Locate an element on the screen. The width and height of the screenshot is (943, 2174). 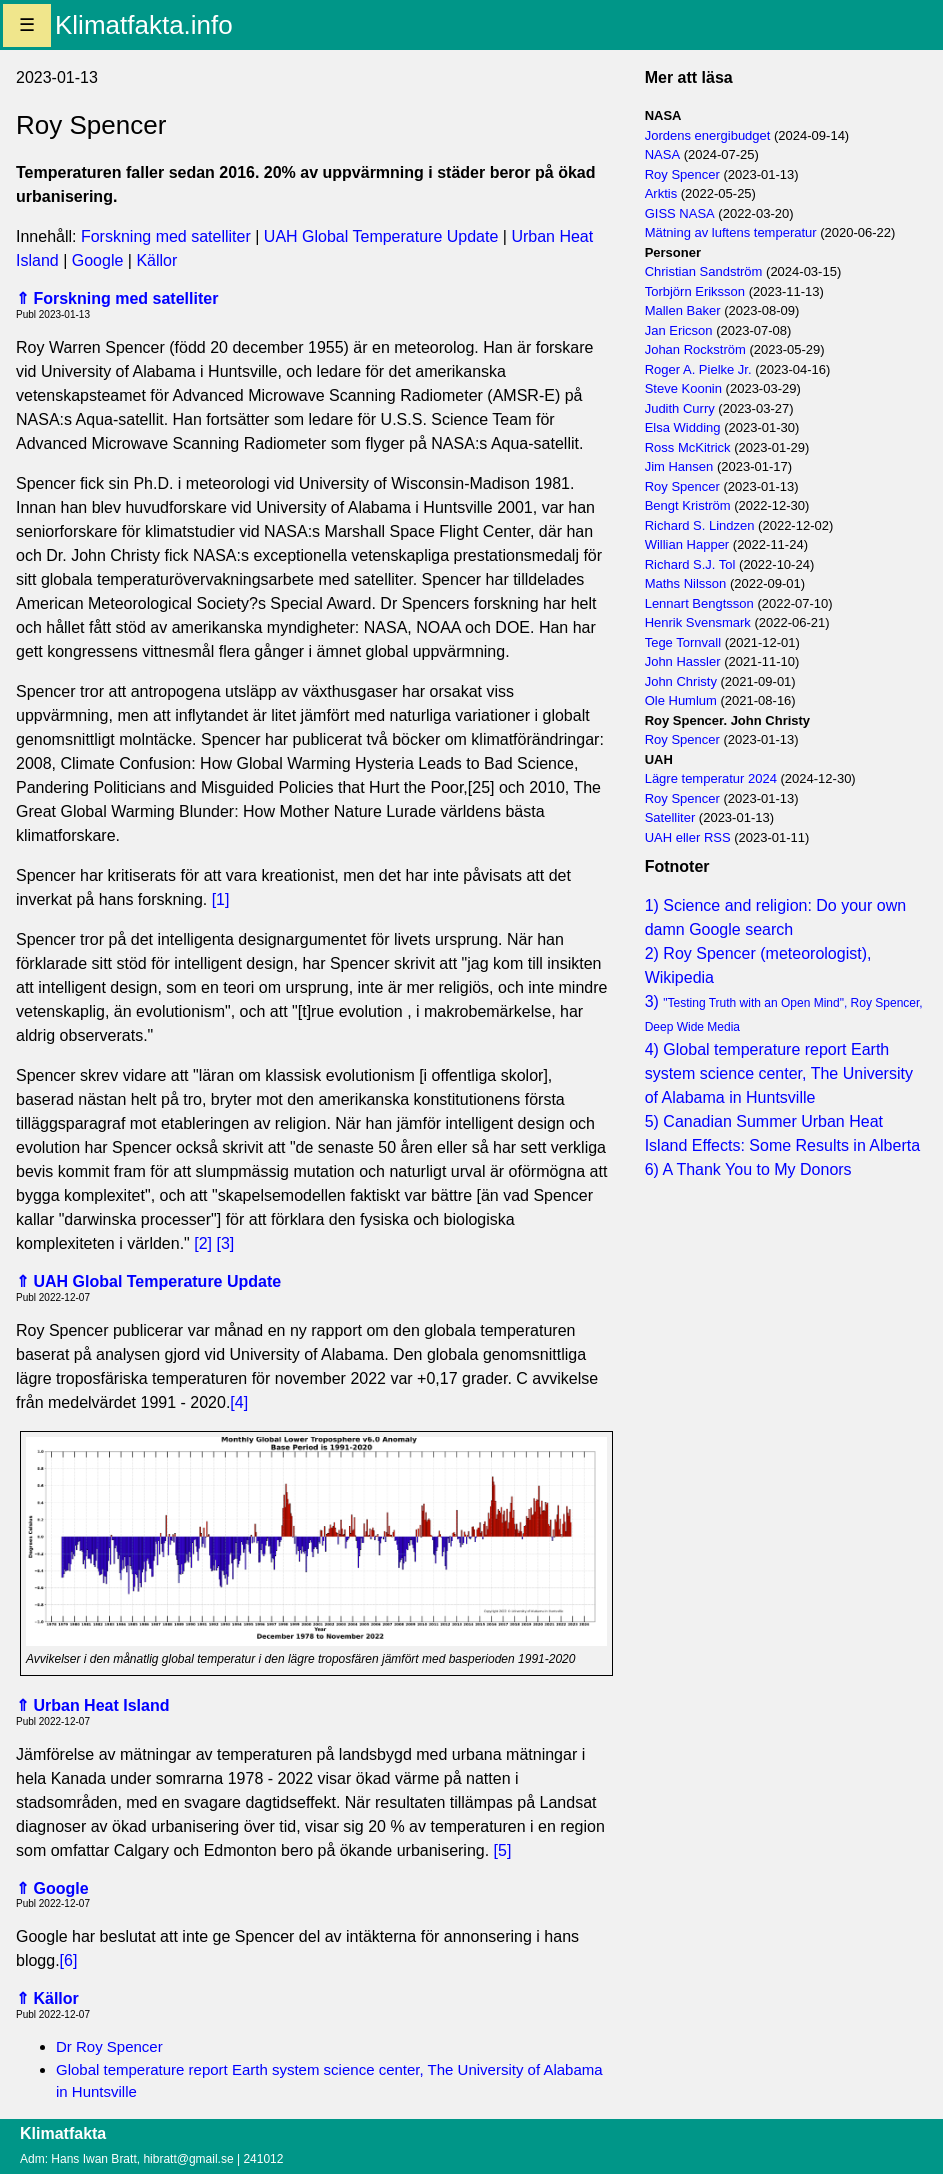
Dr Roy Spencer is located at coordinates (109, 2046).